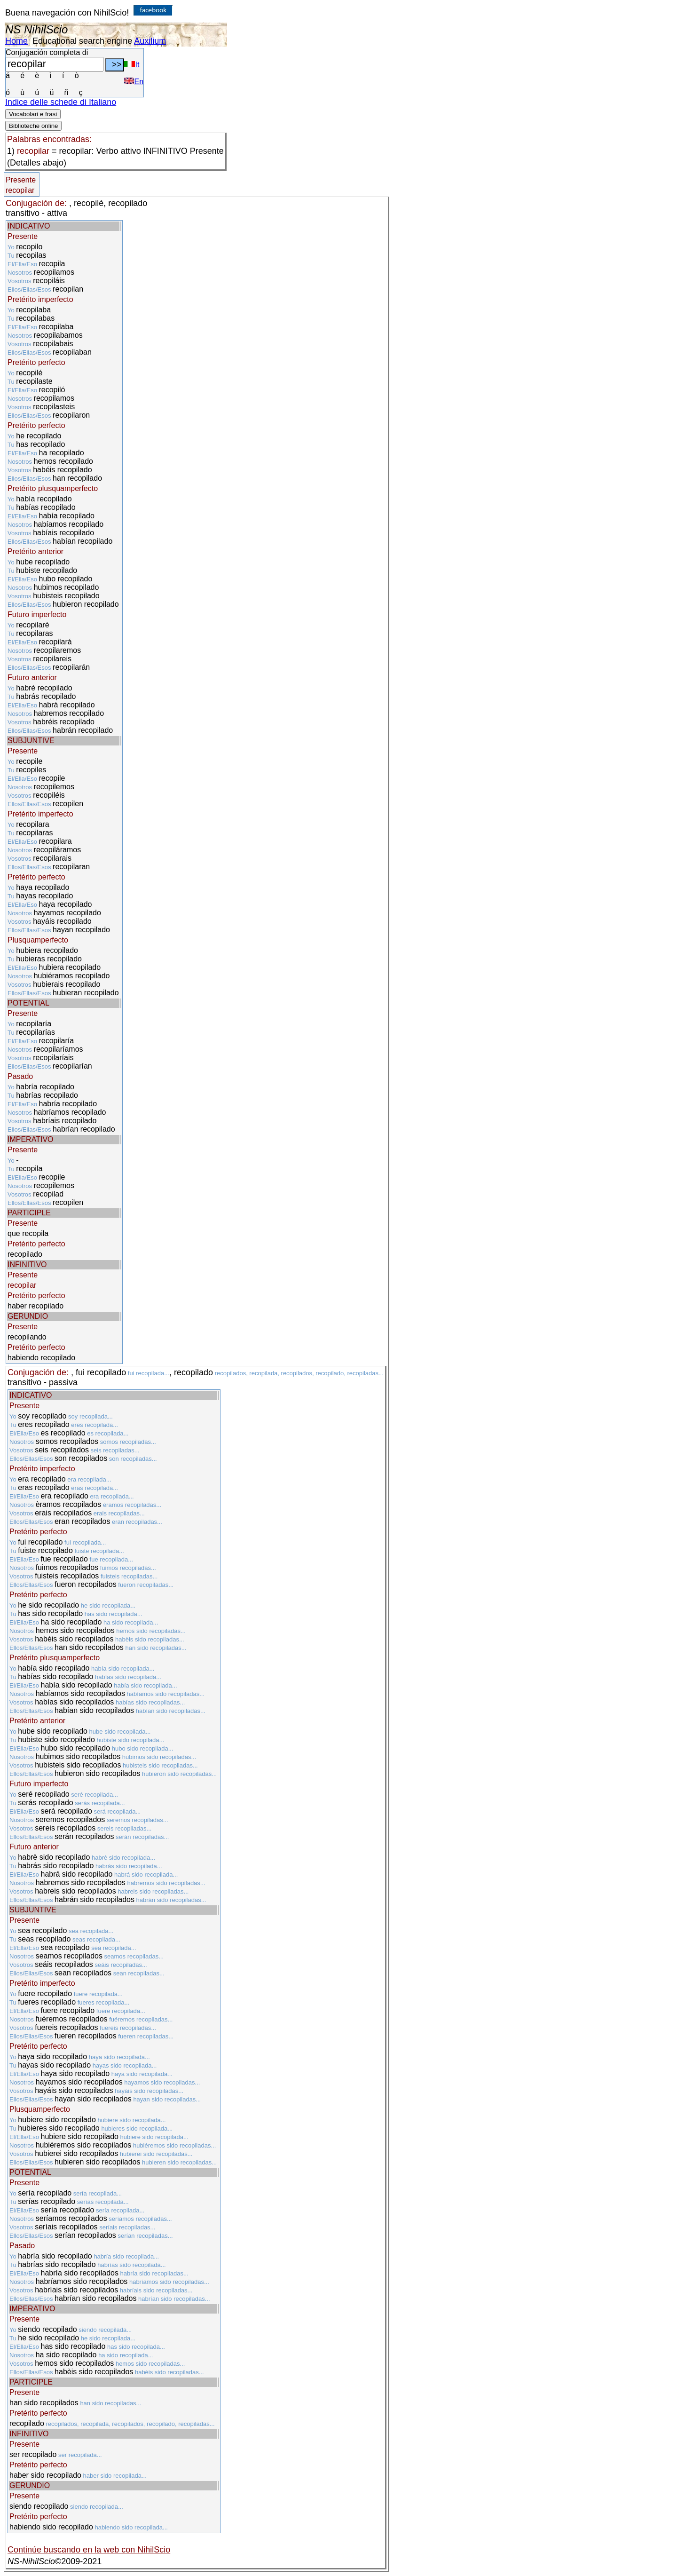 This screenshot has width=677, height=2576. I want to click on Home, so click(16, 41).